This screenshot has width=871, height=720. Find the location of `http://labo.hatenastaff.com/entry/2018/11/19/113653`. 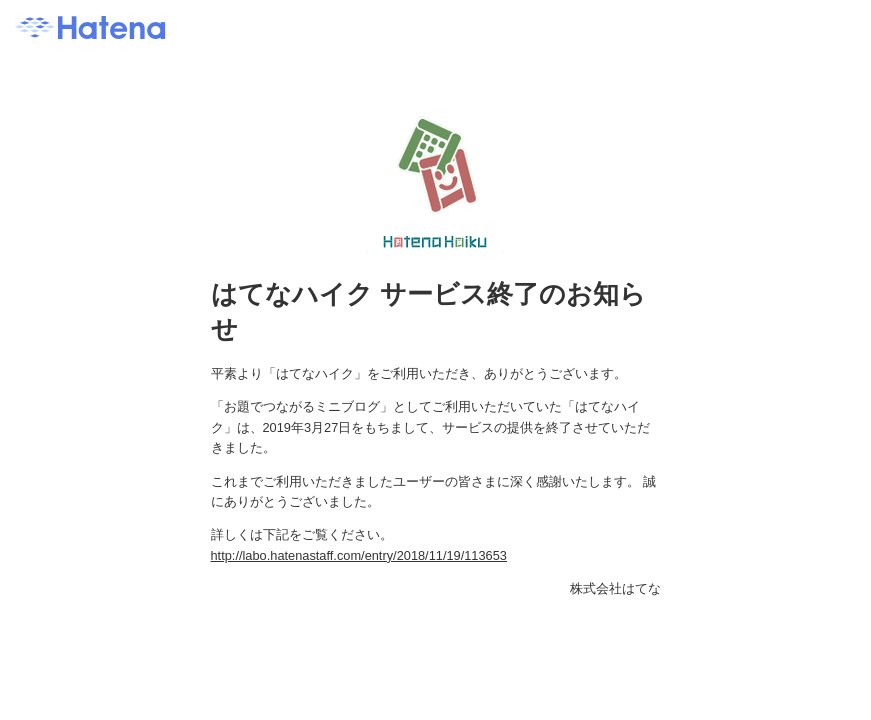

http://labo.hatenastaff.com/entry/2018/11/19/113653 is located at coordinates (359, 555).